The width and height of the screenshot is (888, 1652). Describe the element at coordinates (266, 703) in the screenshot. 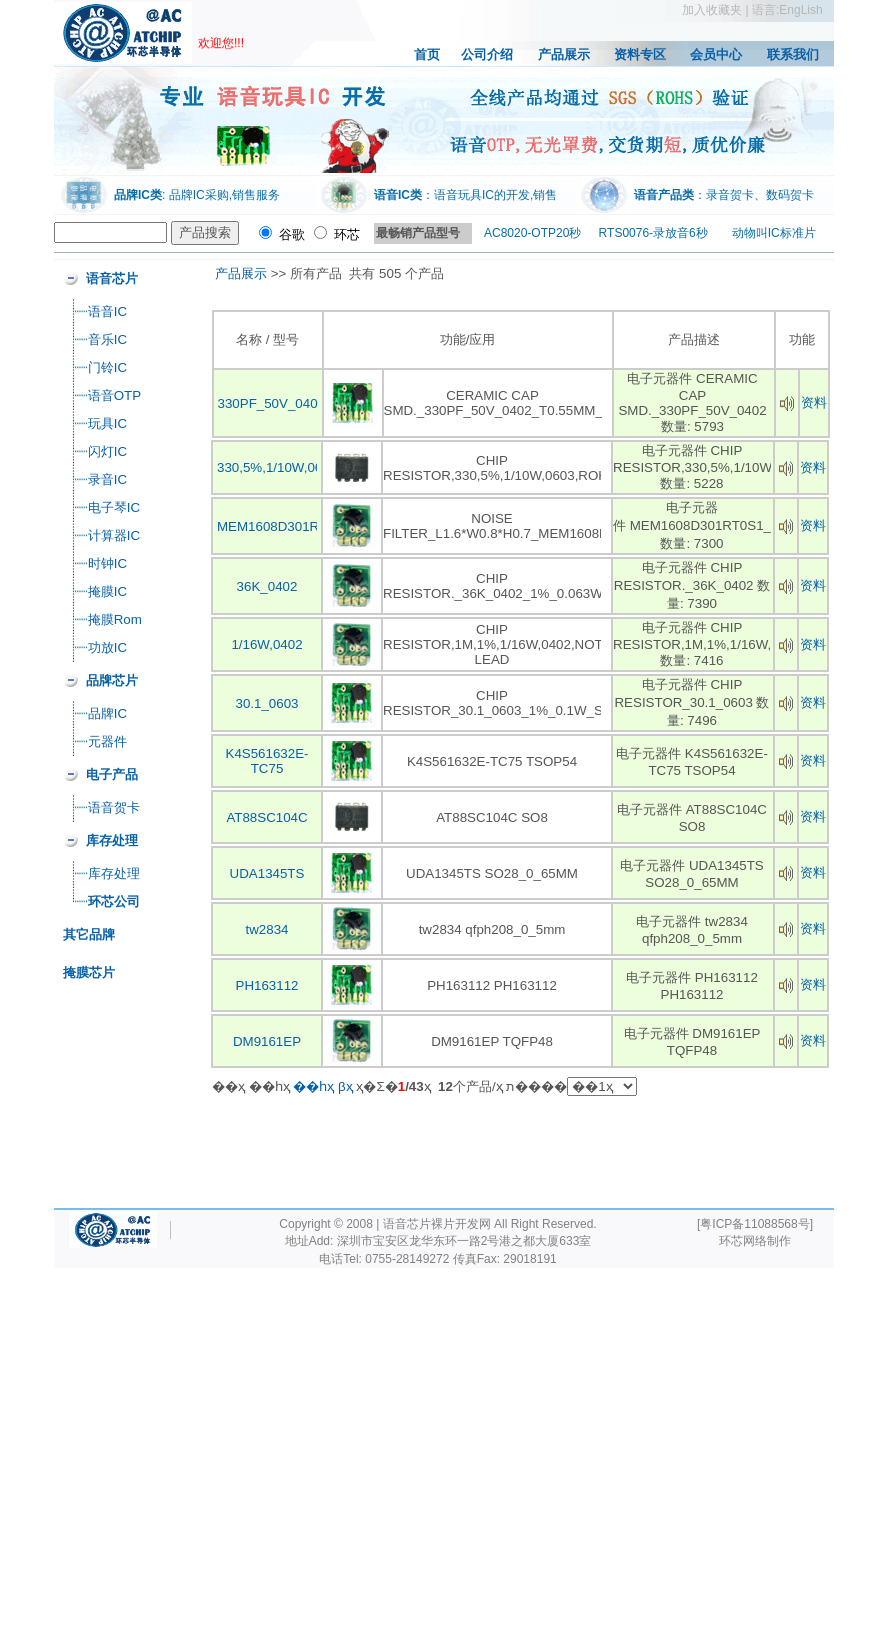

I see `30.1_0603` at that location.